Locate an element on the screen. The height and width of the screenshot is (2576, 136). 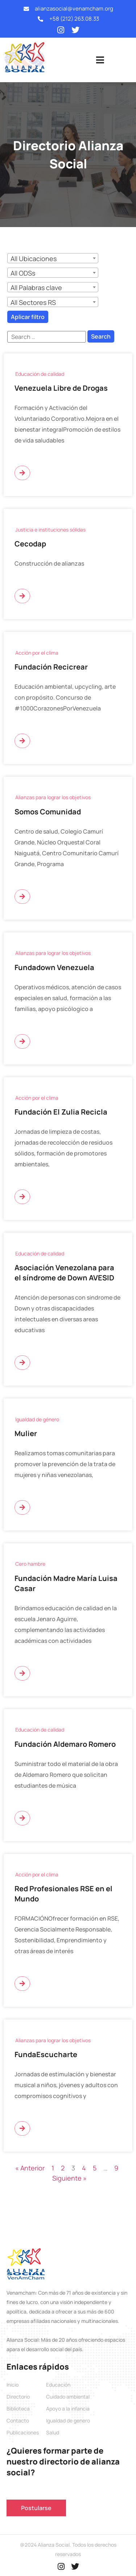
[Más información sobre Asociación Venezolana para el síndrome de Down AVESID] is located at coordinates (22, 1362).